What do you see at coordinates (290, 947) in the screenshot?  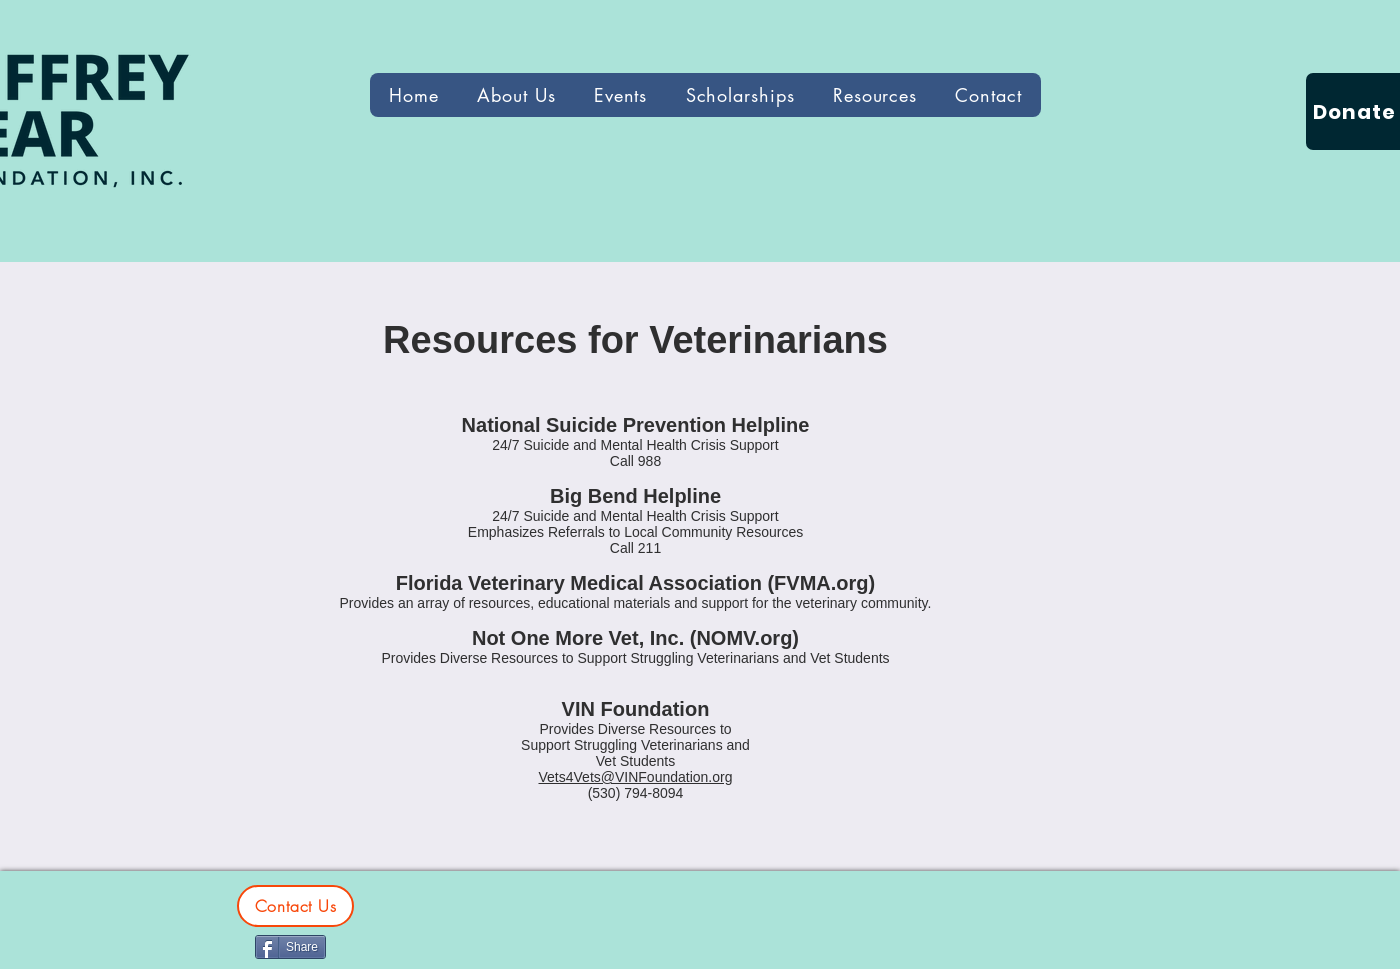 I see `[Share]` at bounding box center [290, 947].